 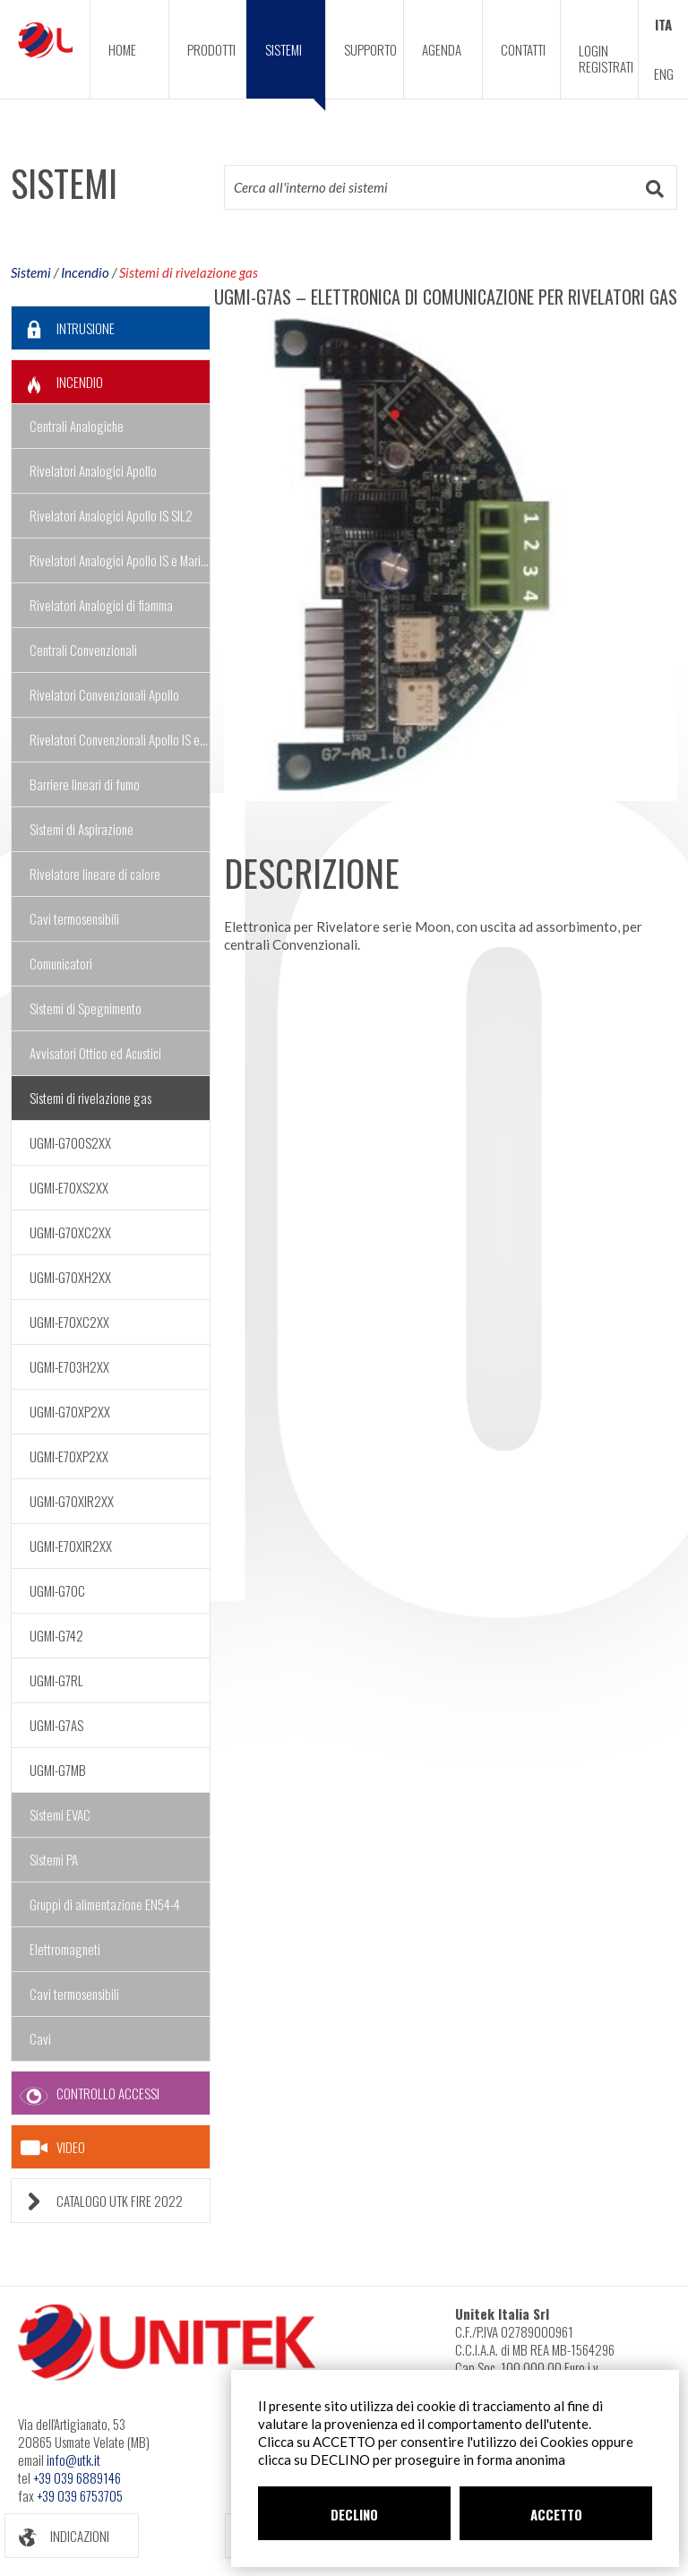 I want to click on Barriere lineari di fumo, so click(x=85, y=784).